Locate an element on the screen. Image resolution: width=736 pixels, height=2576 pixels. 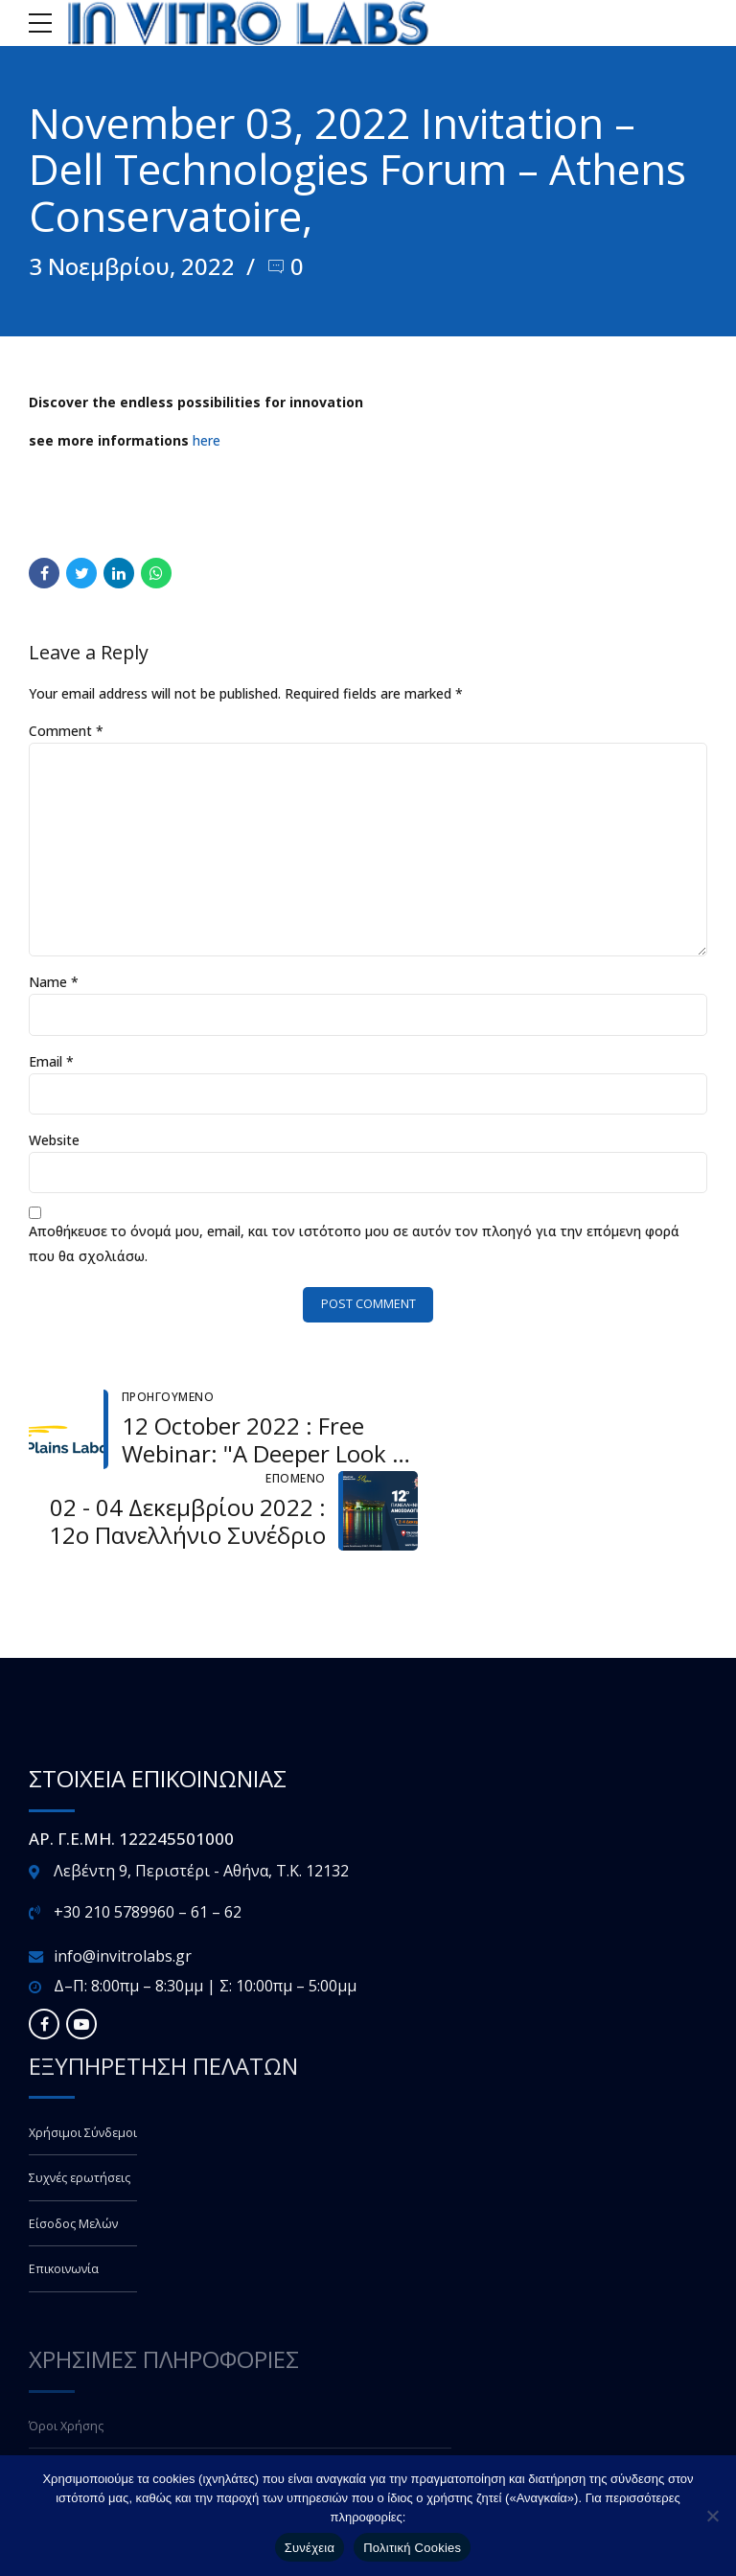
Email * is located at coordinates (51, 1062).